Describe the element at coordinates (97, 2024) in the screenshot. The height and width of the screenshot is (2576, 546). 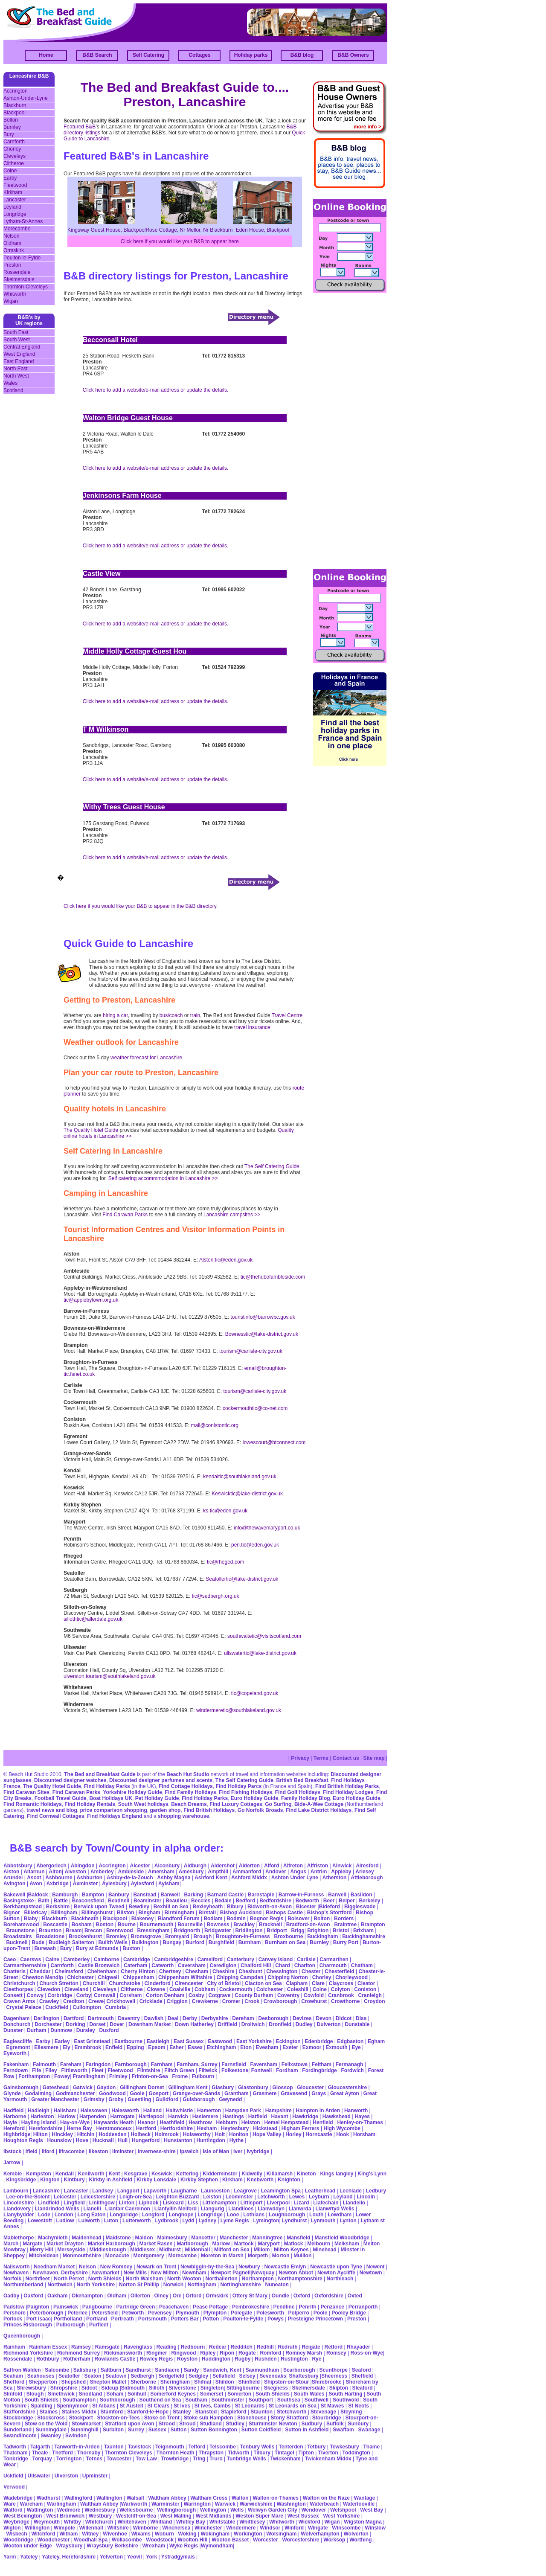
I see `Dorset` at that location.